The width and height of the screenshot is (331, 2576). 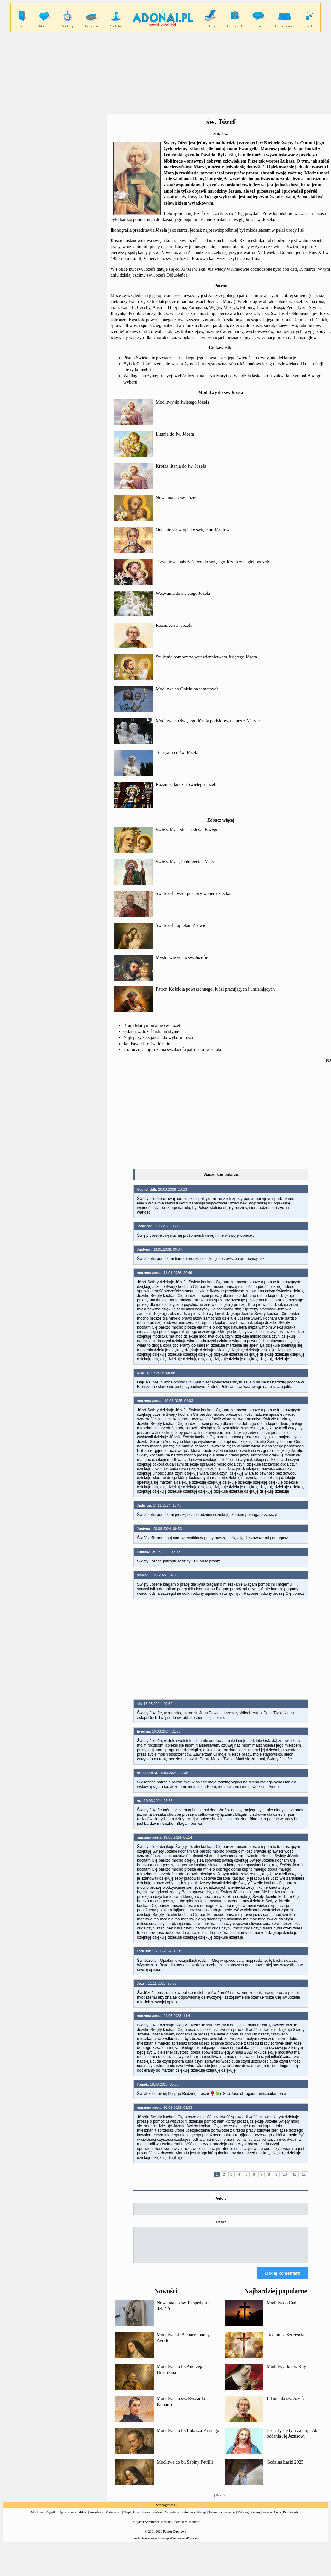 What do you see at coordinates (177, 752) in the screenshot?
I see `Telegram do św. Józefa` at bounding box center [177, 752].